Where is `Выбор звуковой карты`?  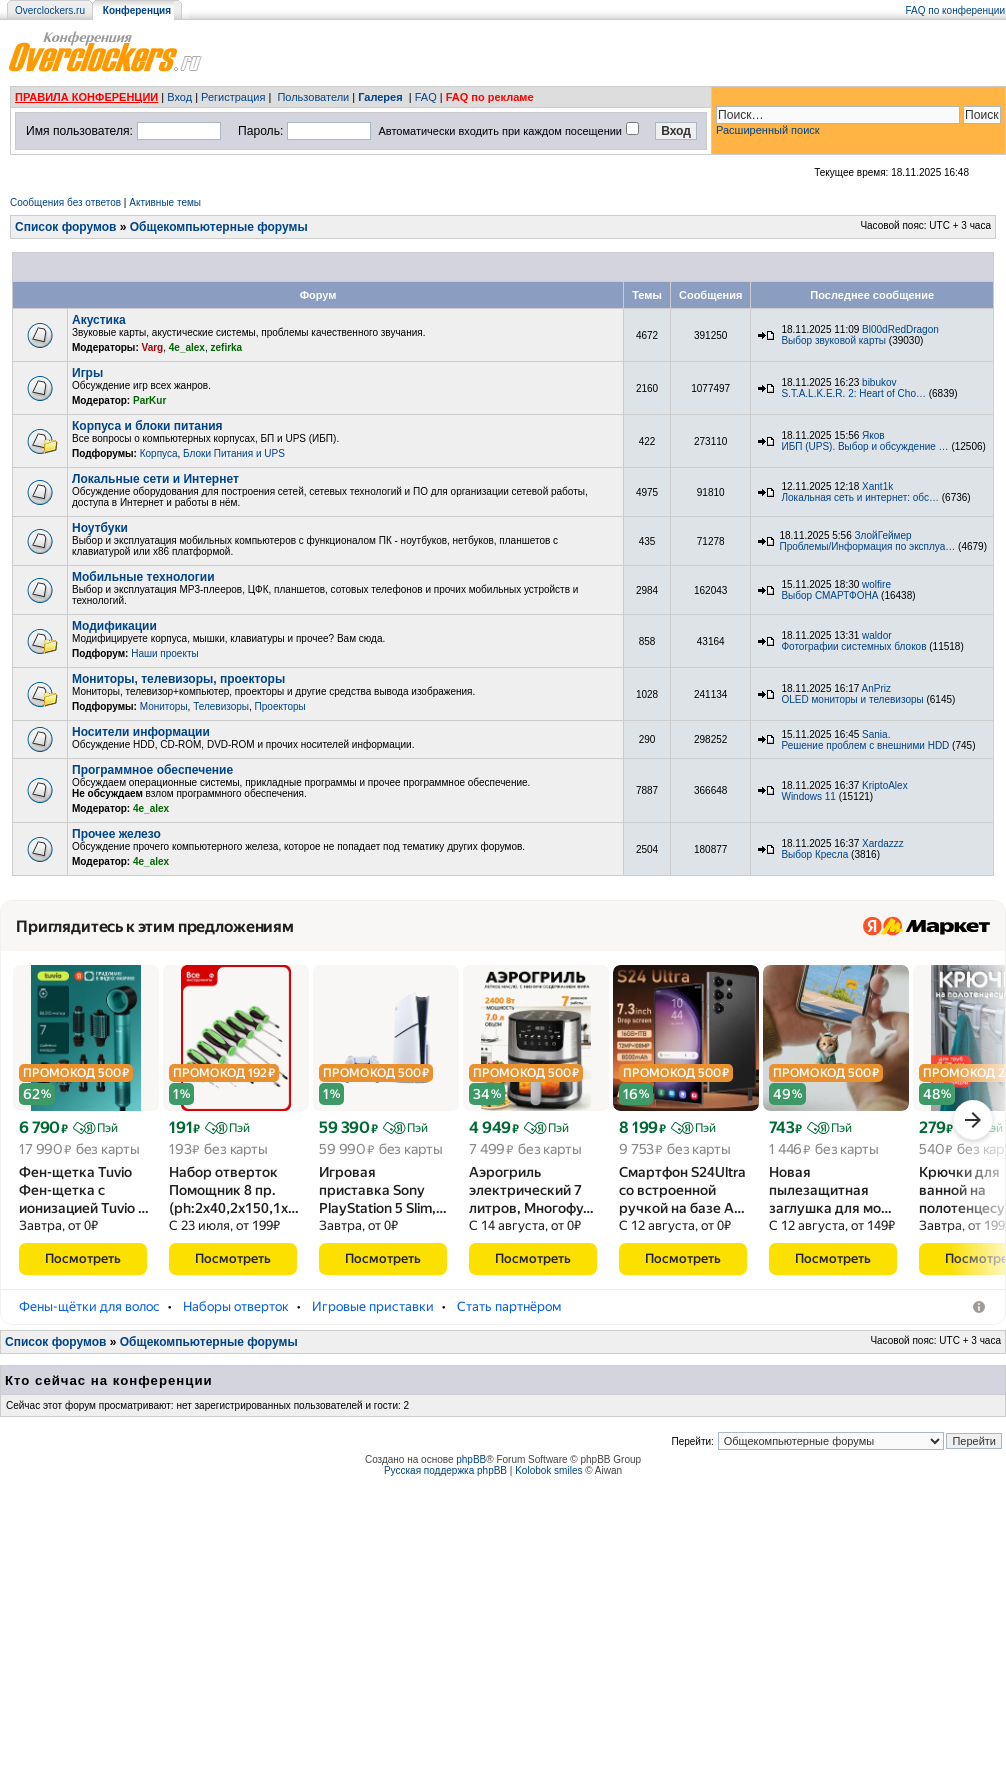
Выбор звуковой карты is located at coordinates (833, 340).